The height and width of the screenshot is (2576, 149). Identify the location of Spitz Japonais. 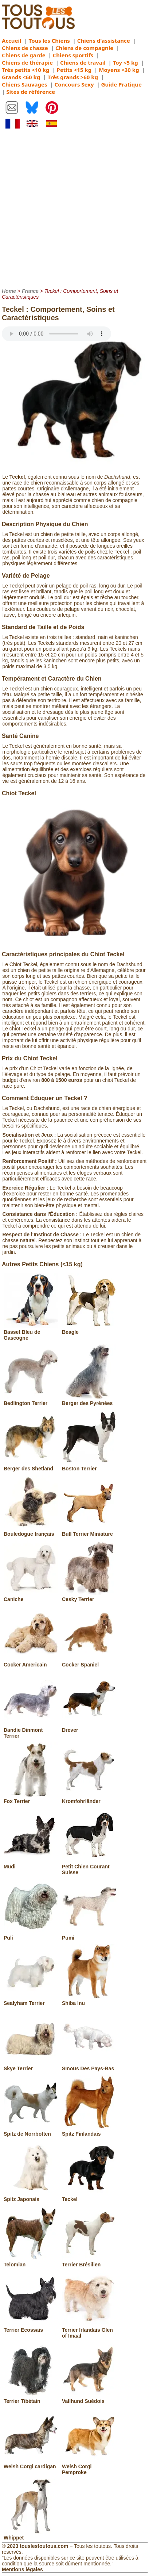
(31, 2196).